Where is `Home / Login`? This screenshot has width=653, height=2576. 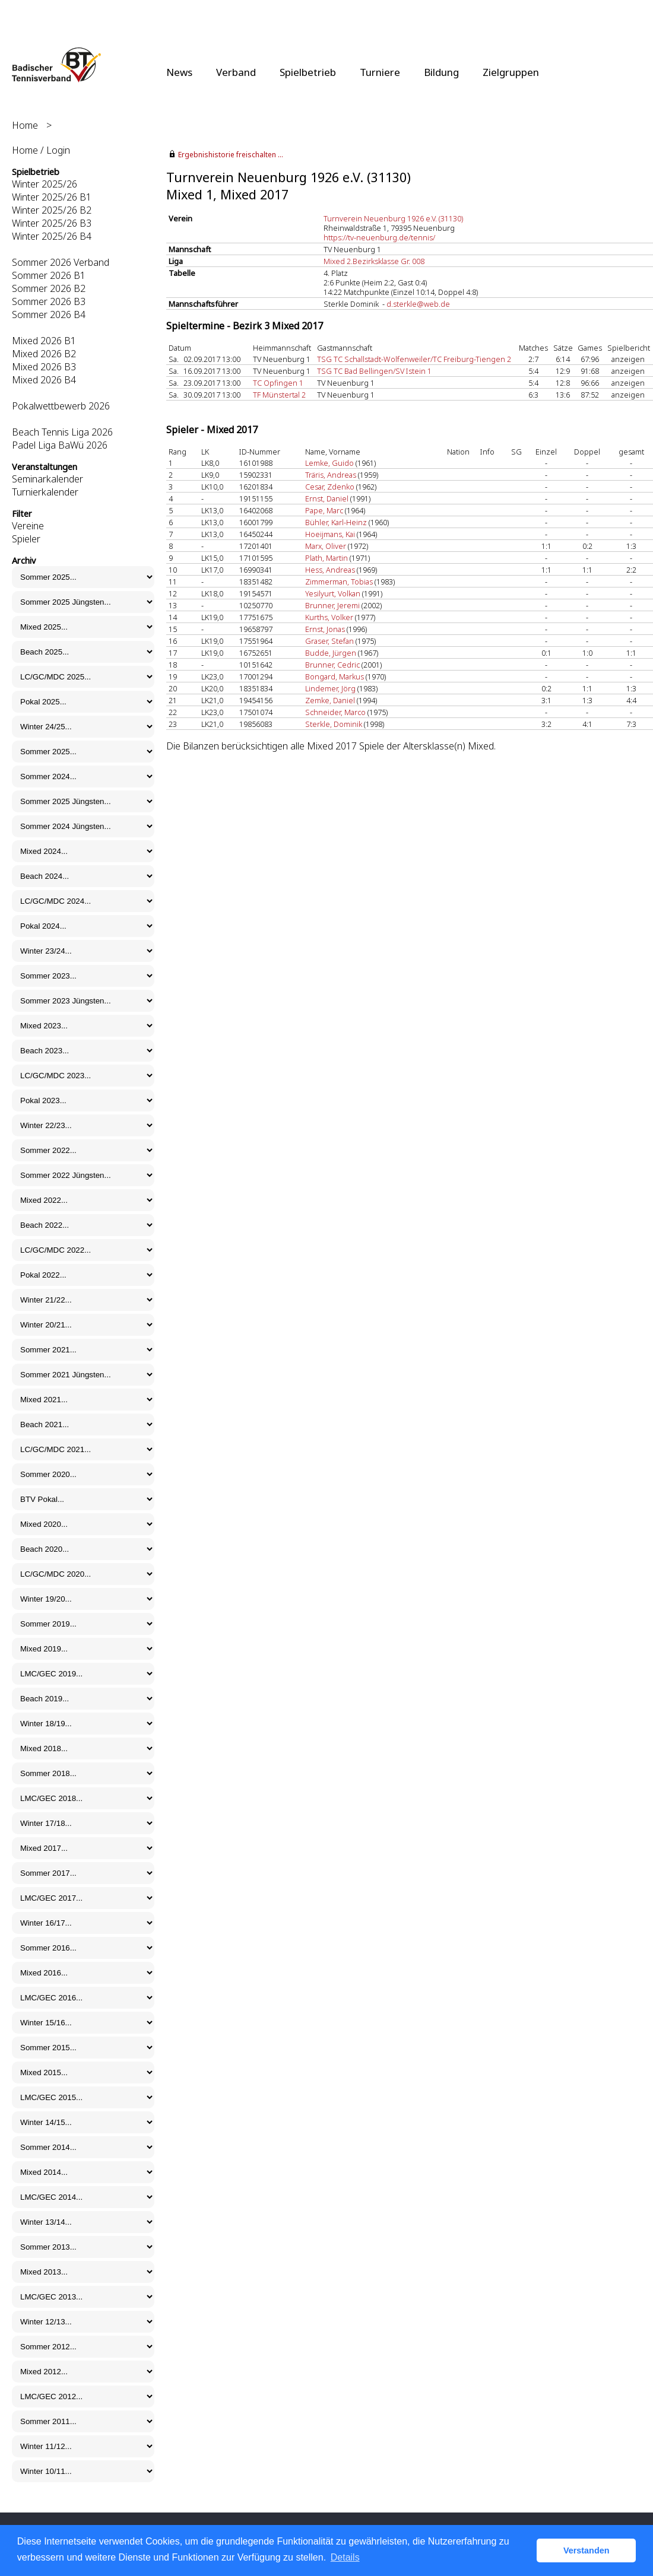
Home / Login is located at coordinates (41, 150).